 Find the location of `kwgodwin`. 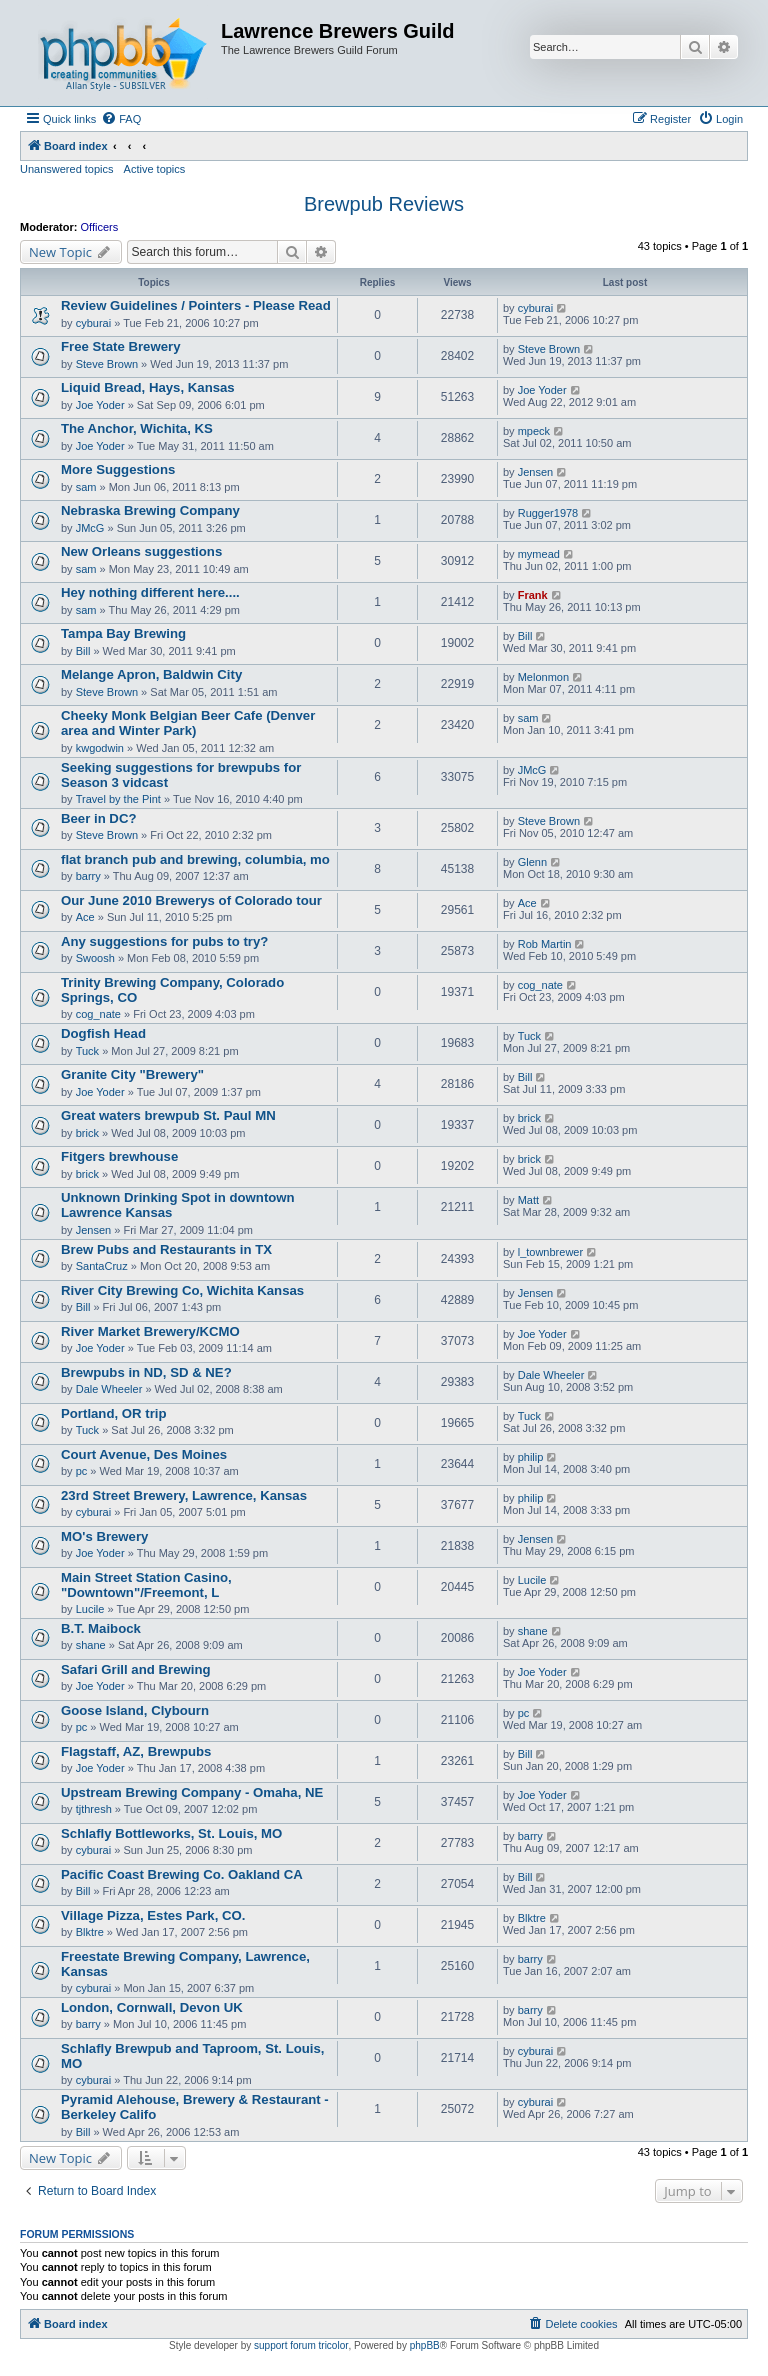

kwgodwin is located at coordinates (100, 748).